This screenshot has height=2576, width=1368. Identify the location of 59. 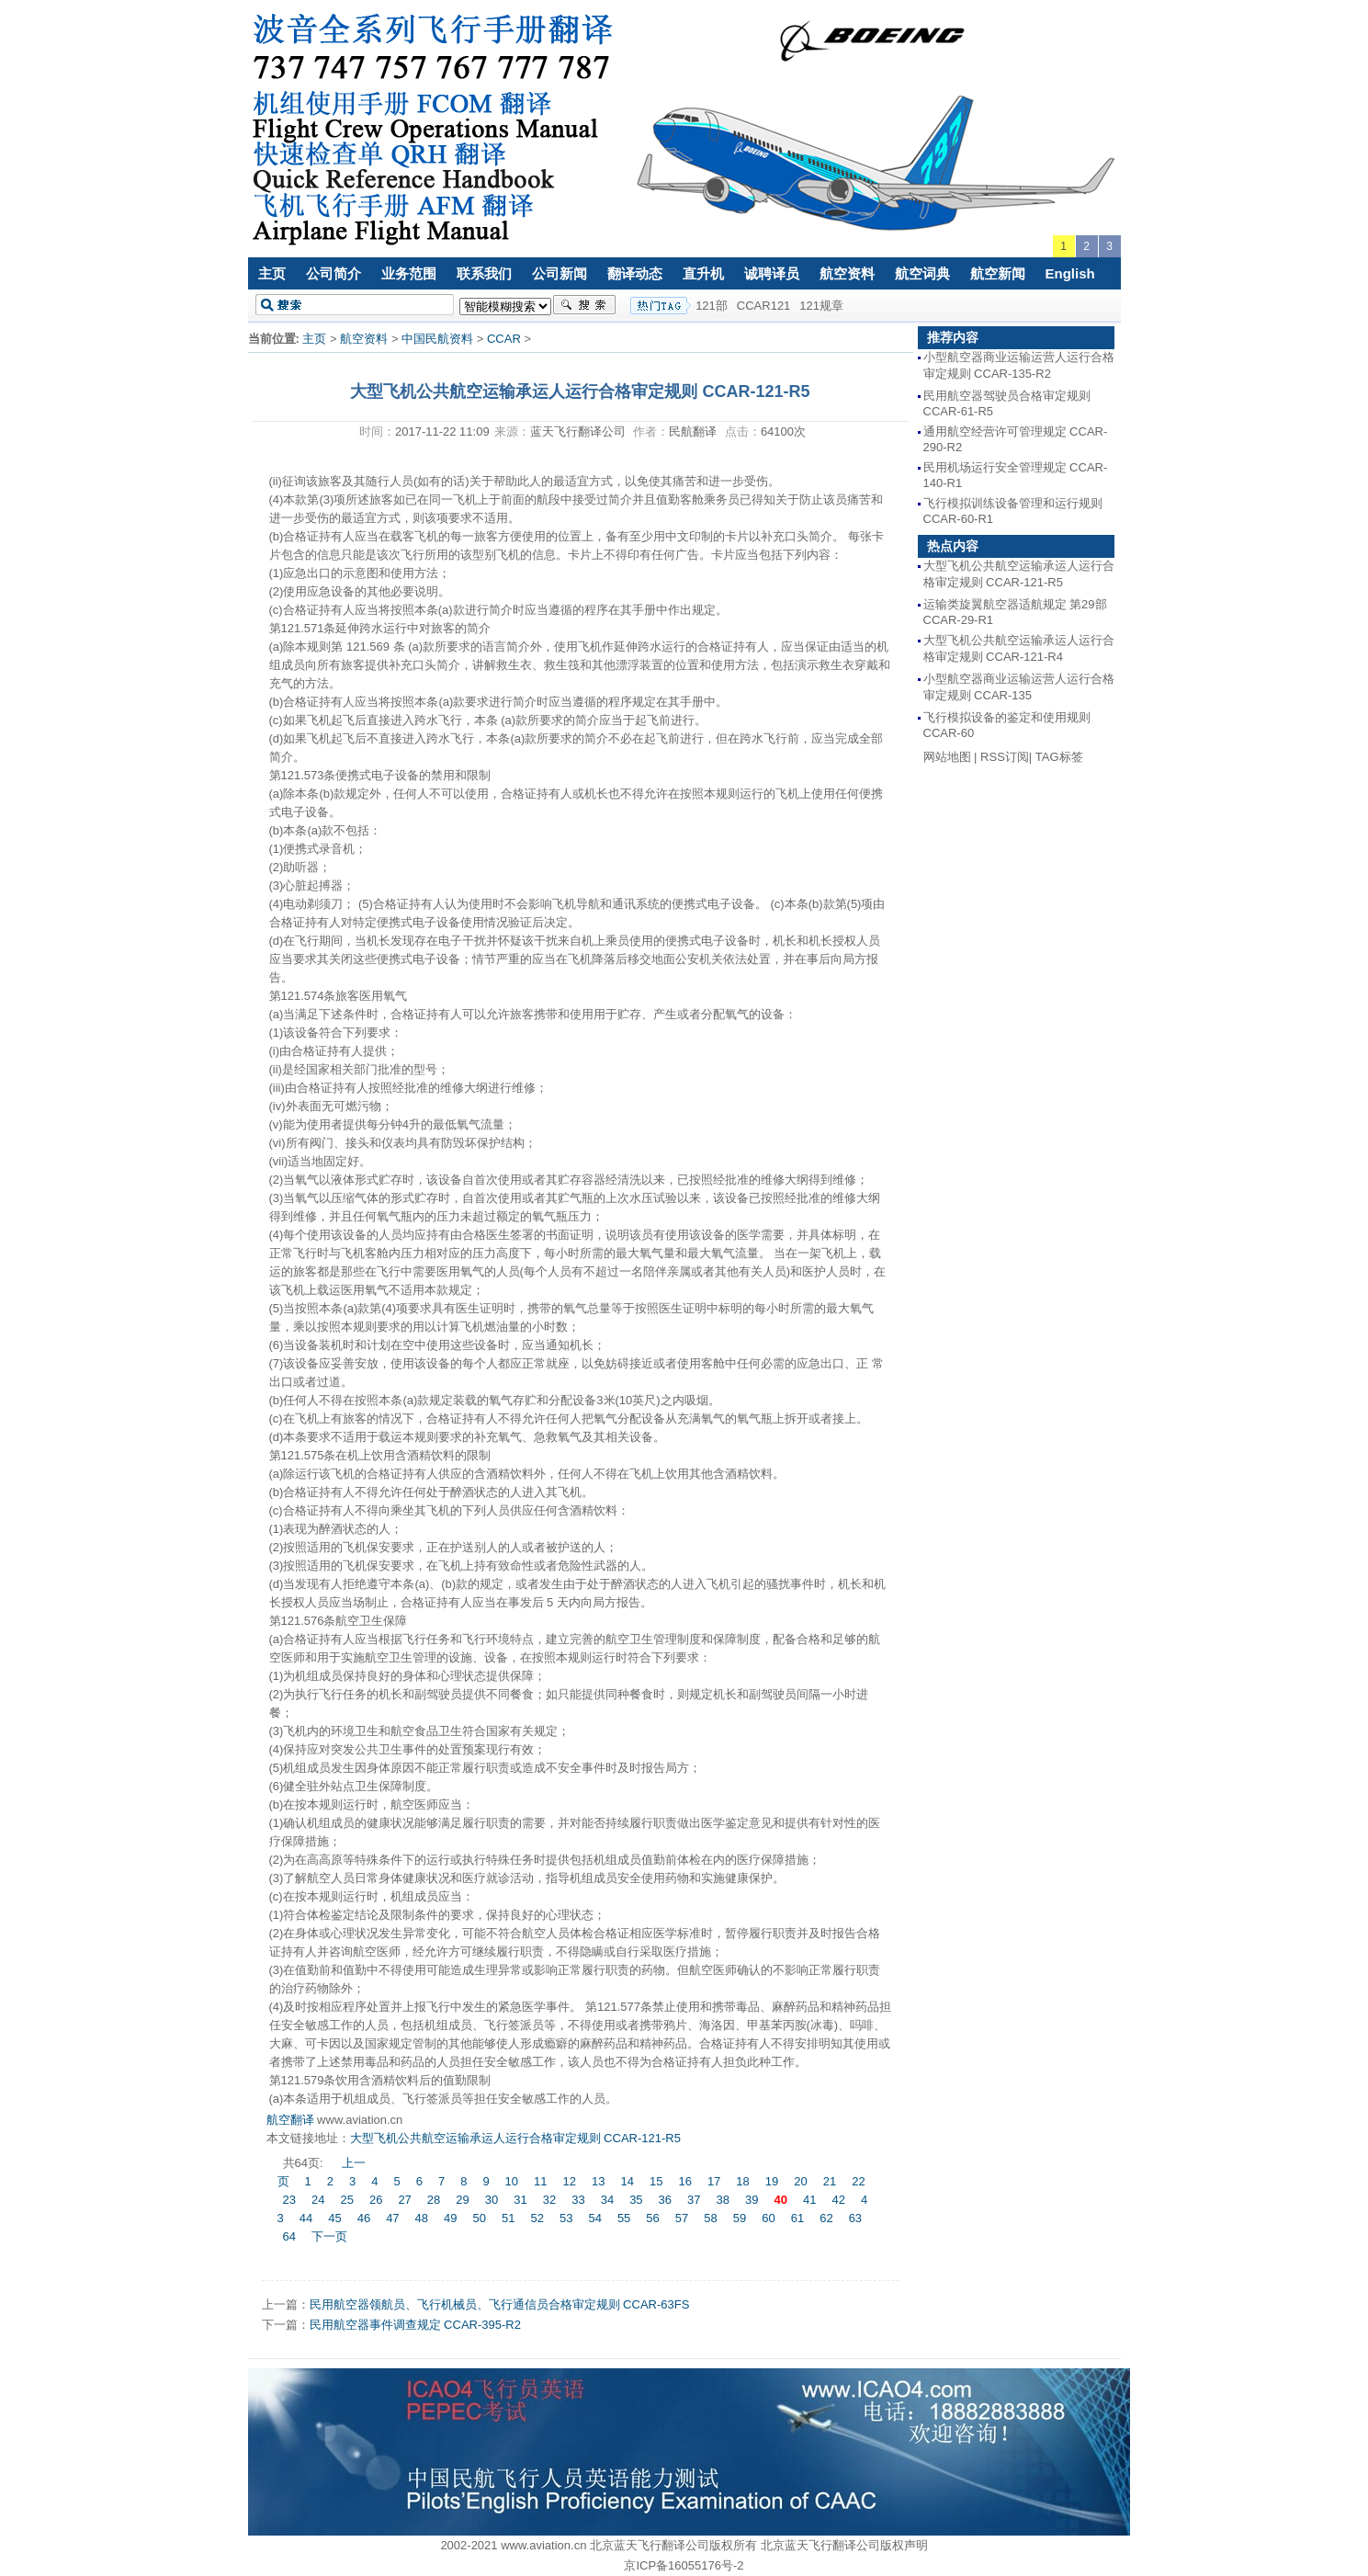
(739, 2218).